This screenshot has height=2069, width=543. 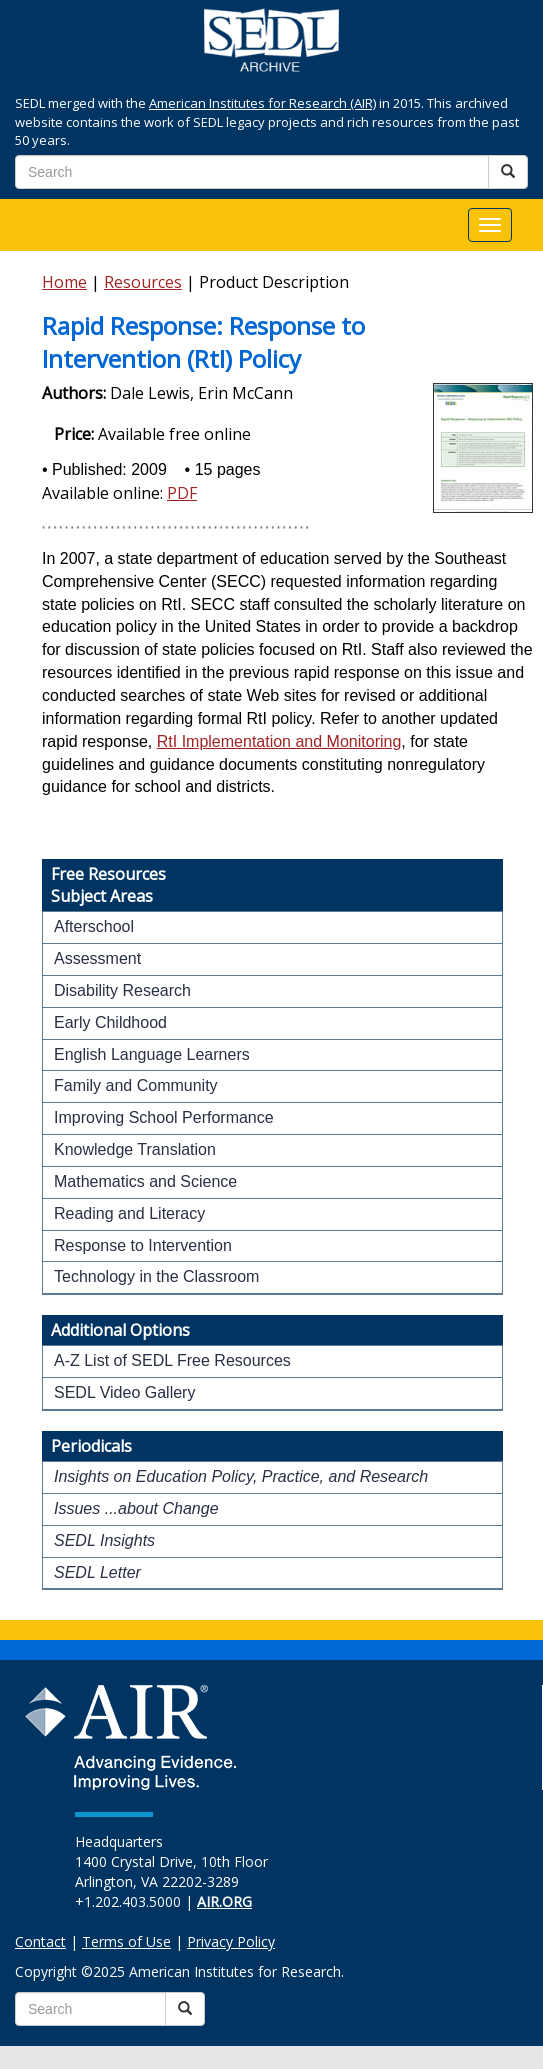 What do you see at coordinates (124, 1392) in the screenshot?
I see `SEDL Video Gallery` at bounding box center [124, 1392].